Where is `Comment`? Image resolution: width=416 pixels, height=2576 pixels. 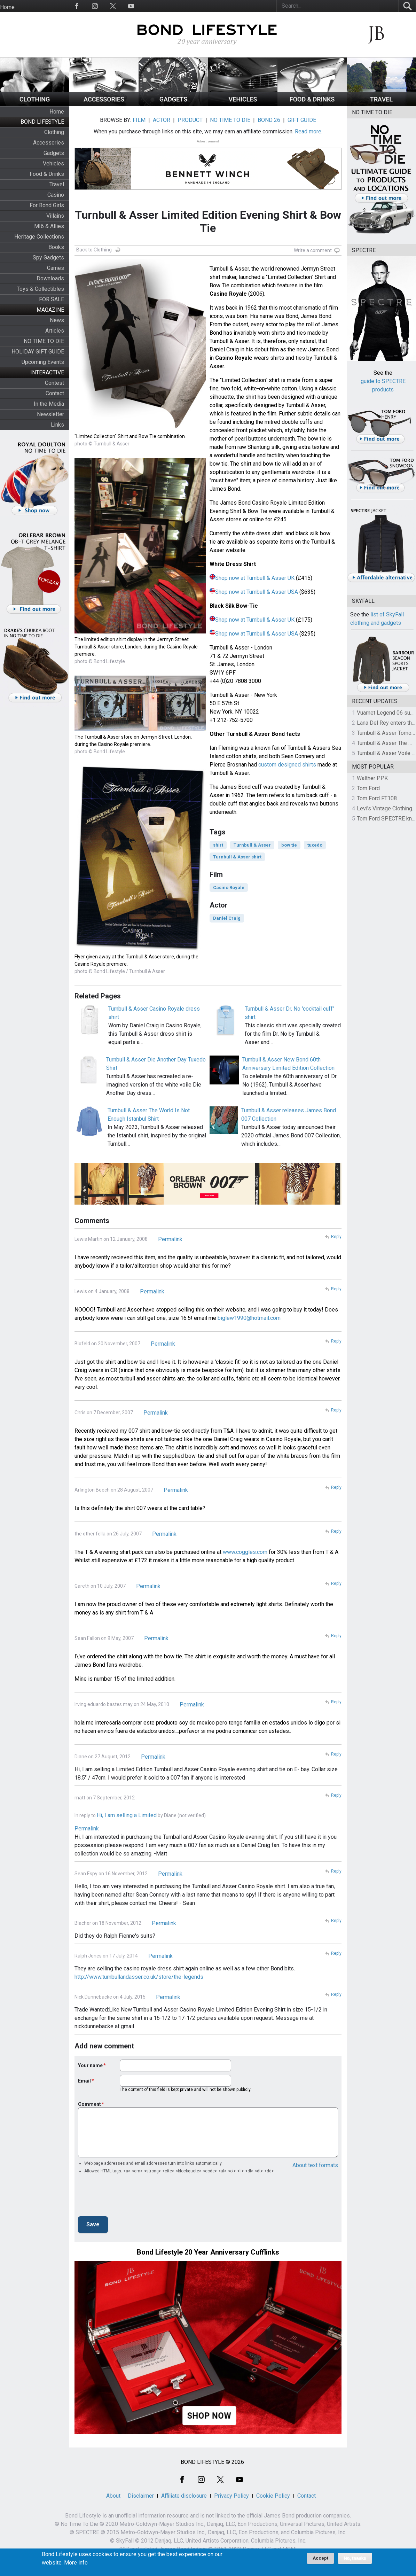
Comment is located at coordinates (89, 2104).